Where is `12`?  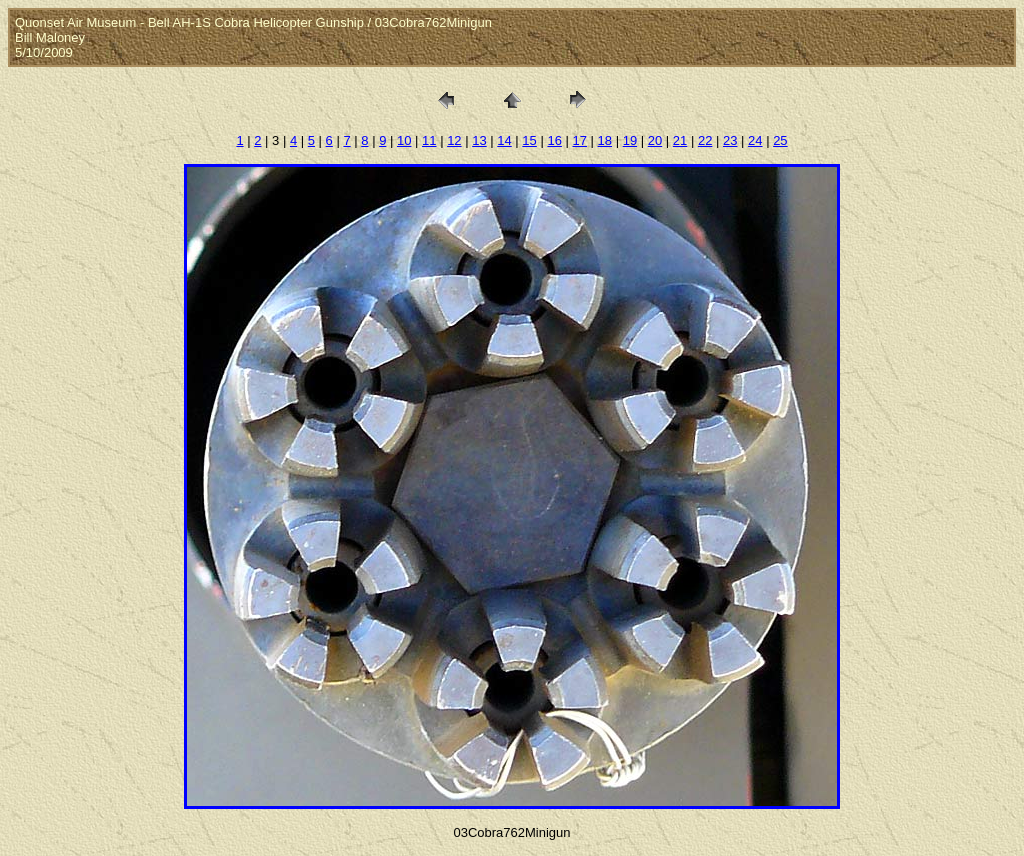 12 is located at coordinates (454, 140).